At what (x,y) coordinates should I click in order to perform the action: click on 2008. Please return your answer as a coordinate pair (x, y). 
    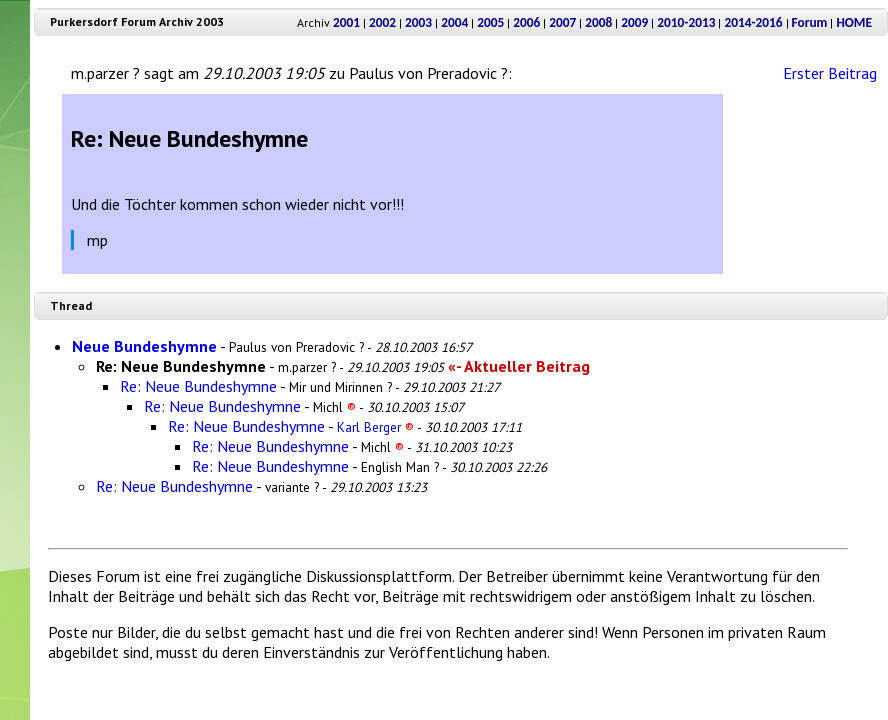
    Looking at the image, I should click on (598, 22).